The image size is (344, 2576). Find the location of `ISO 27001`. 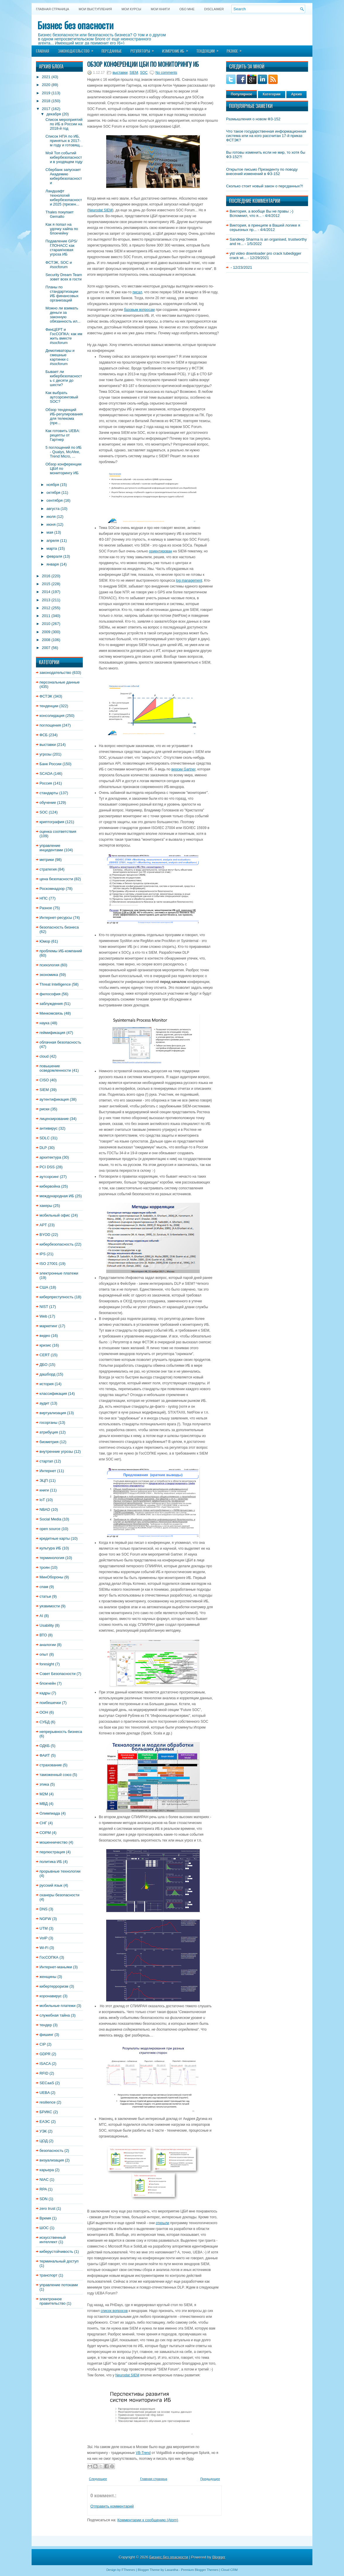

ISO 27001 is located at coordinates (48, 1263).